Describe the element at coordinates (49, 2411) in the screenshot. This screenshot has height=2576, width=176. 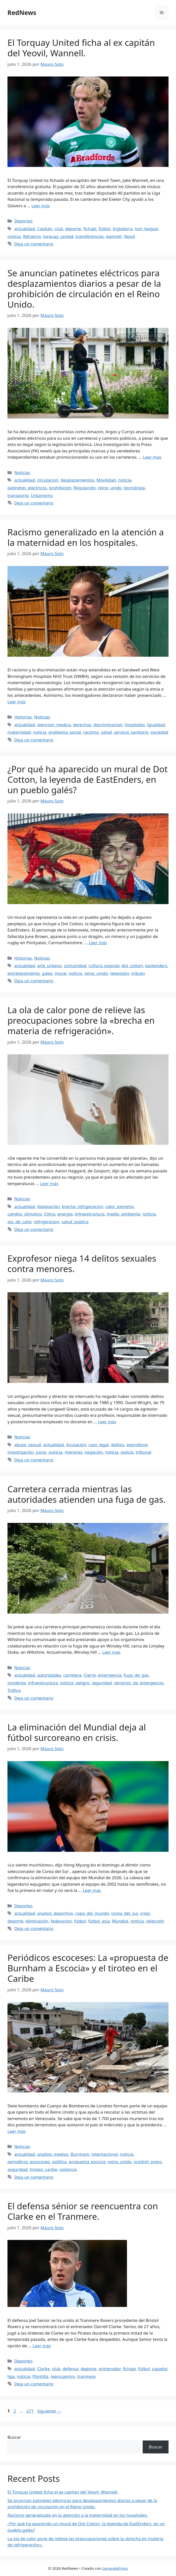
I see `Siguiente` at that location.